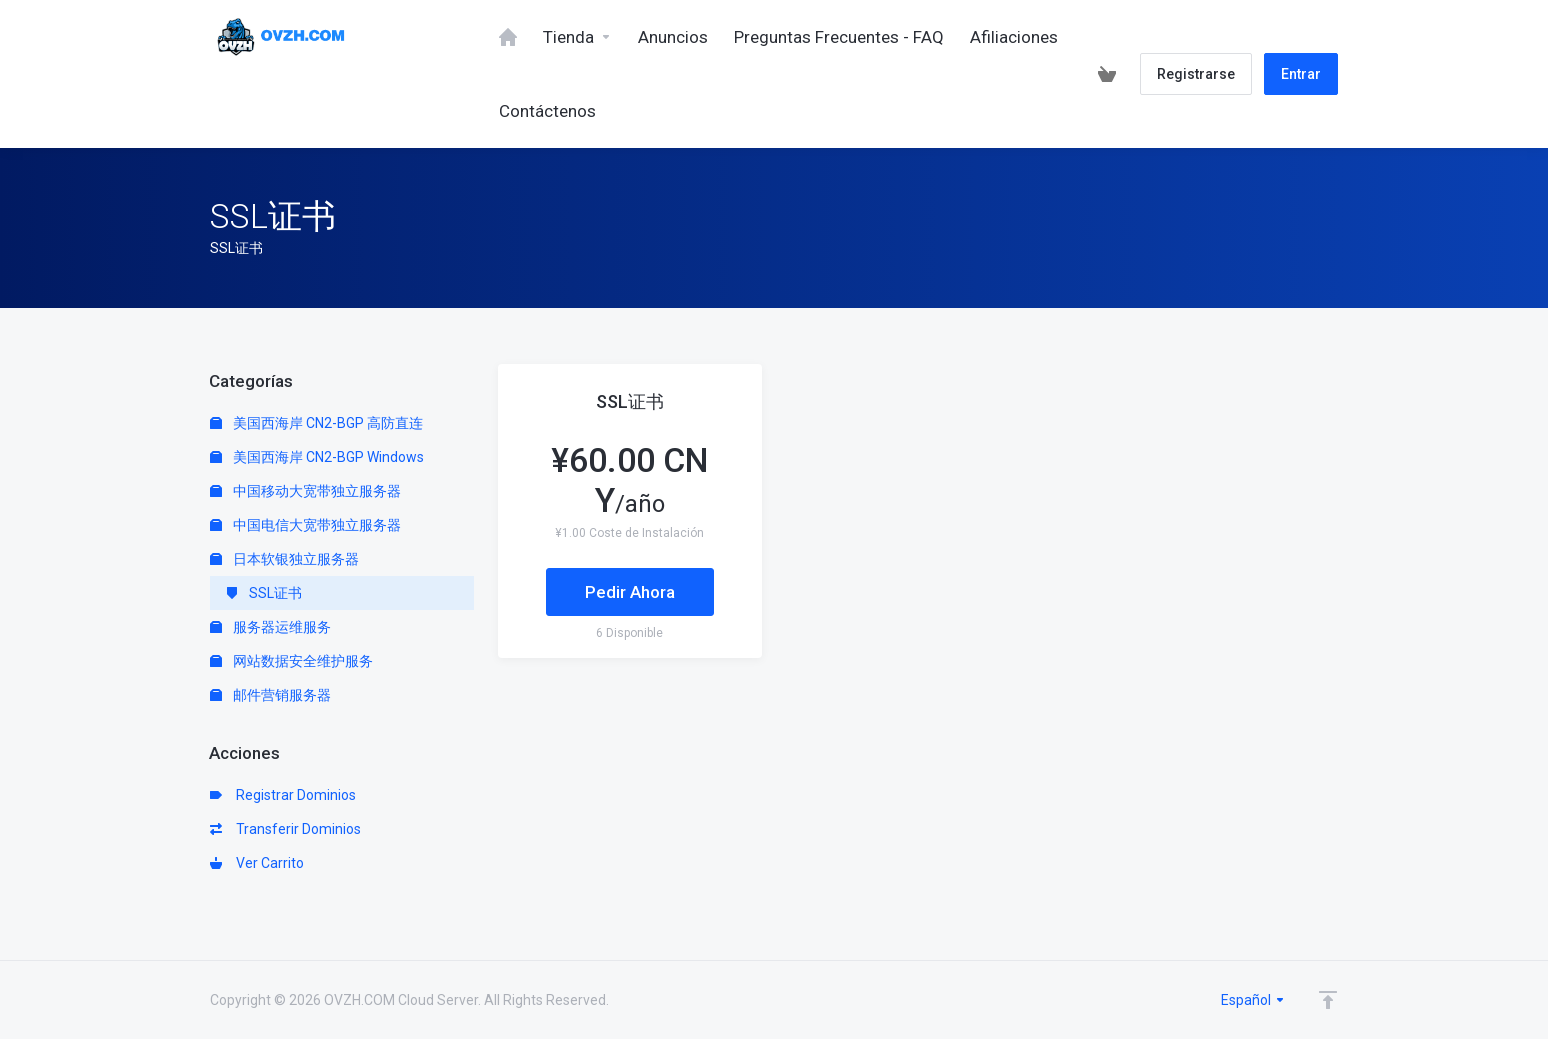 This screenshot has height=1039, width=1548. Describe the element at coordinates (305, 491) in the screenshot. I see `中国移动大宽带独立服务器` at that location.